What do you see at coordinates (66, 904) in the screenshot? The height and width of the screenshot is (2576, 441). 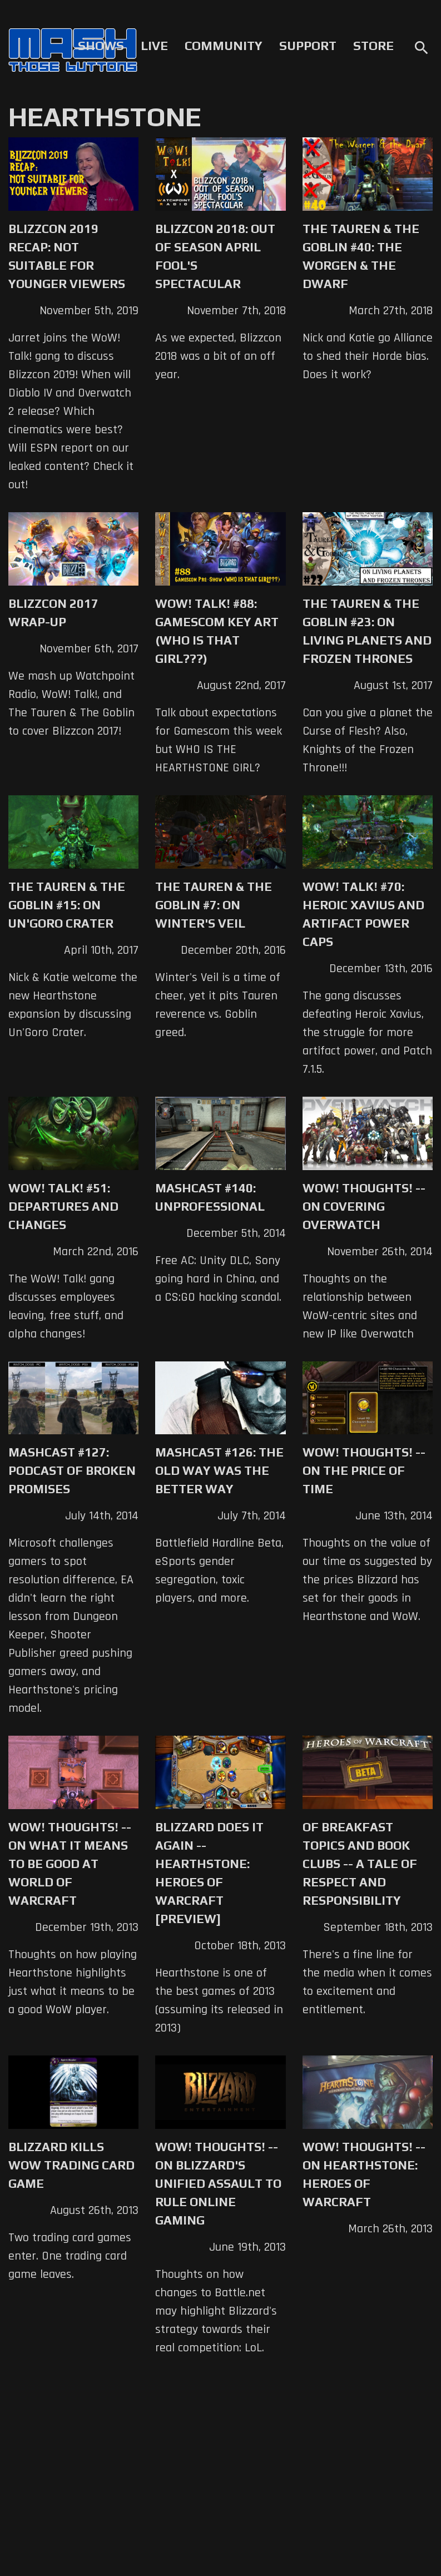 I see `The Tauren & The Goblin #15: On Un'Goro Crater` at bounding box center [66, 904].